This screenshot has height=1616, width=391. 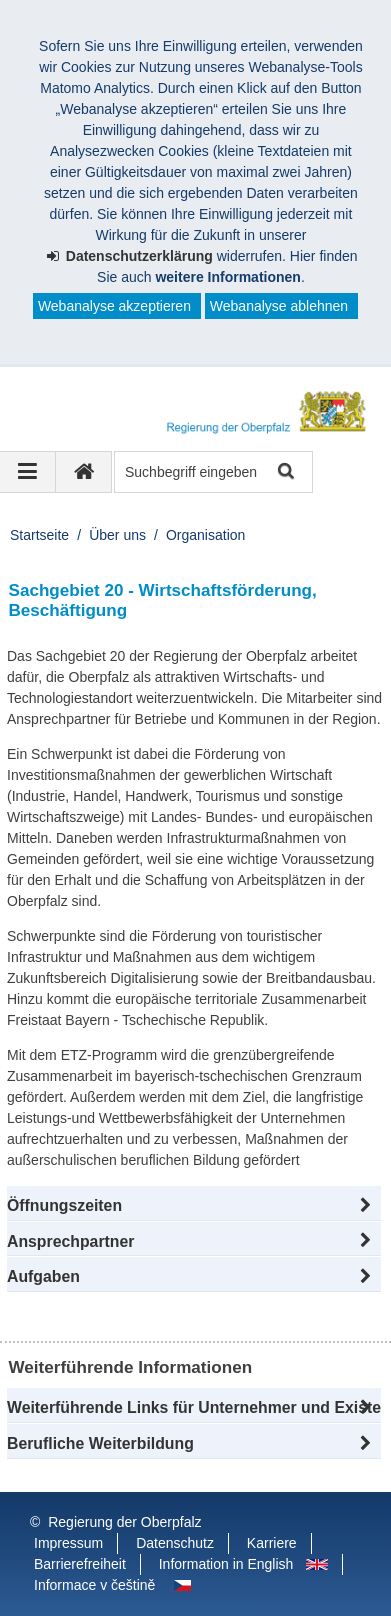 What do you see at coordinates (28, 472) in the screenshot?
I see `[Navigation ausklappen]` at bounding box center [28, 472].